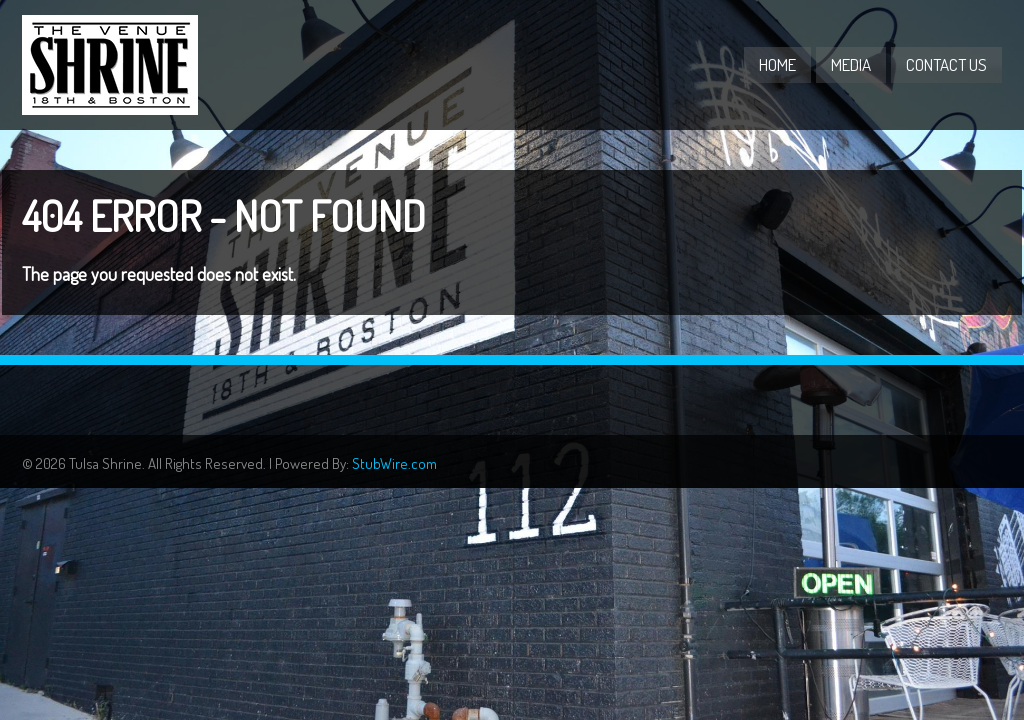 The image size is (1024, 720). I want to click on Media, so click(851, 64).